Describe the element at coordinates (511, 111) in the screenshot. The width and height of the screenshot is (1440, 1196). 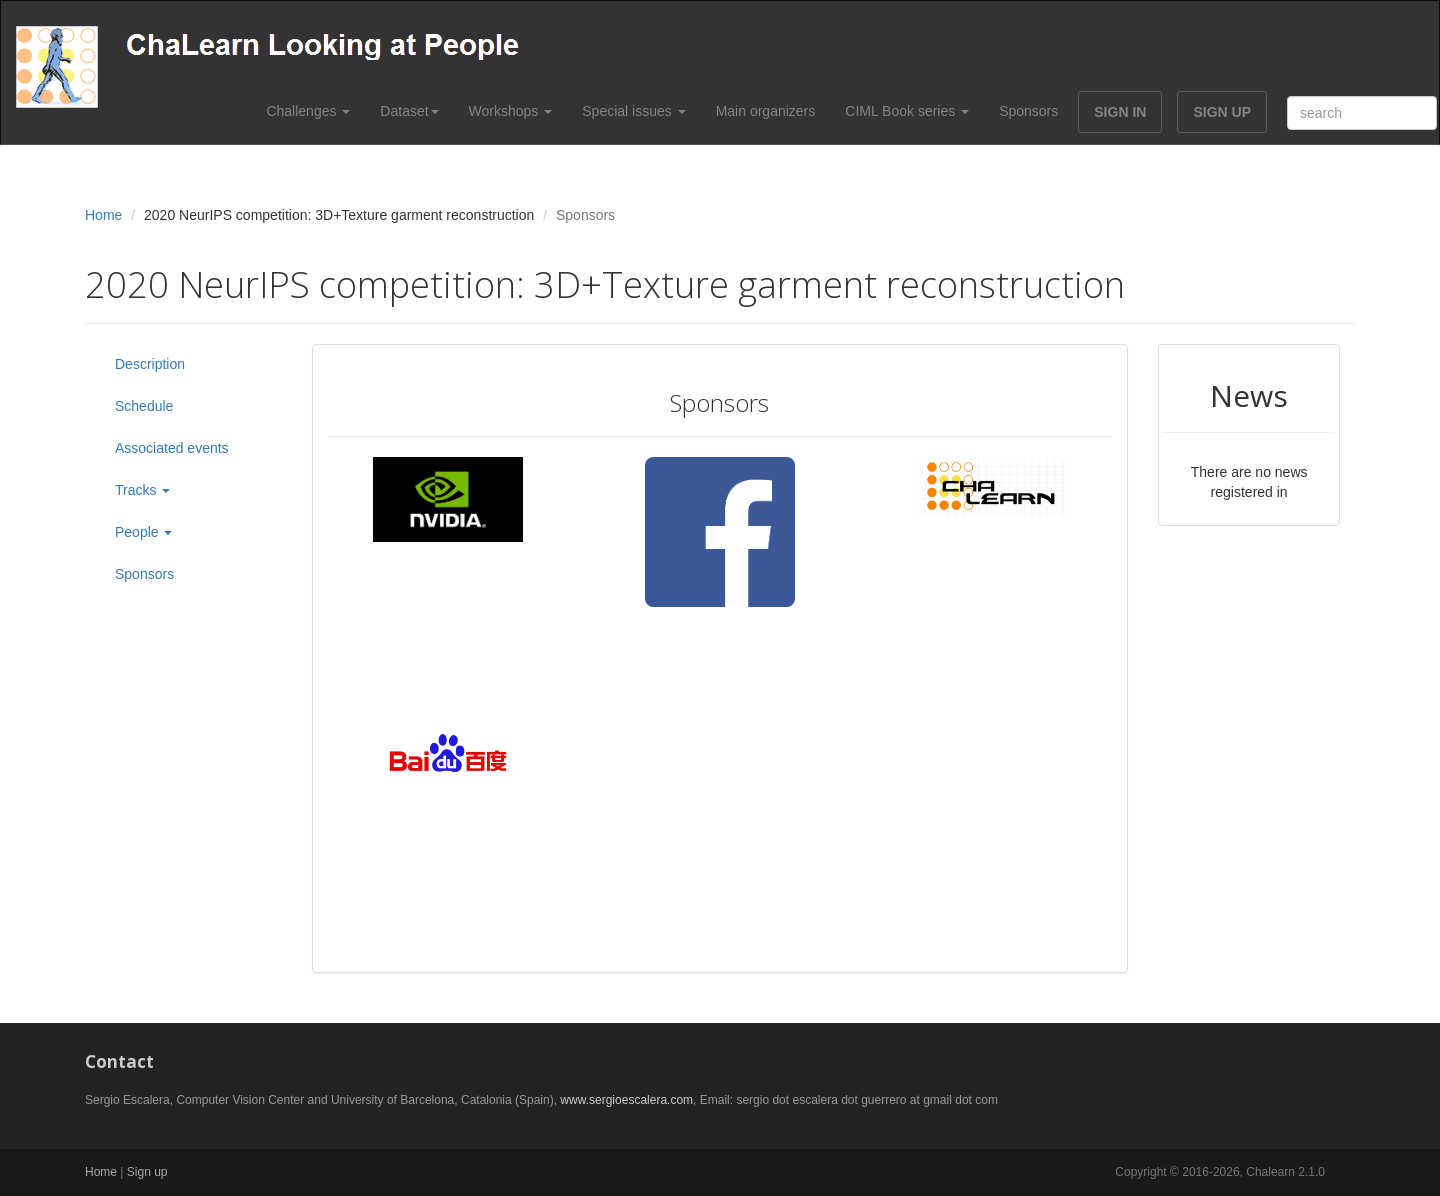
I see `Workshops [button]` at that location.